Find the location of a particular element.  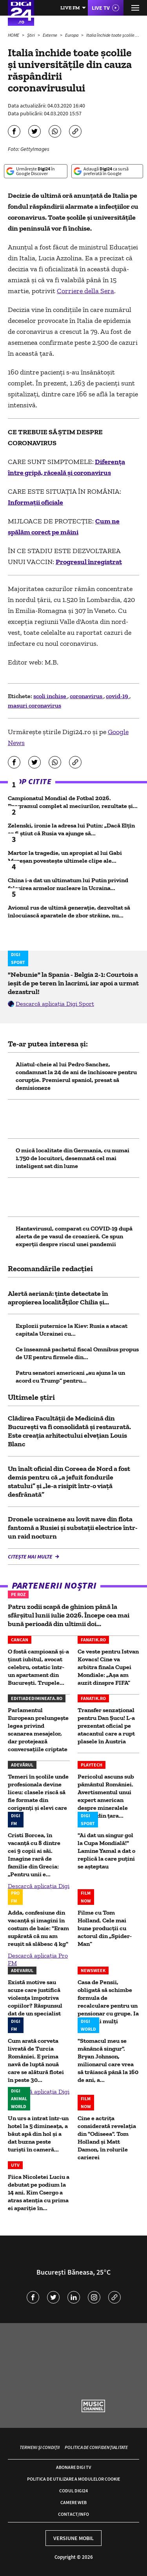

Contact/Info is located at coordinates (73, 2514).